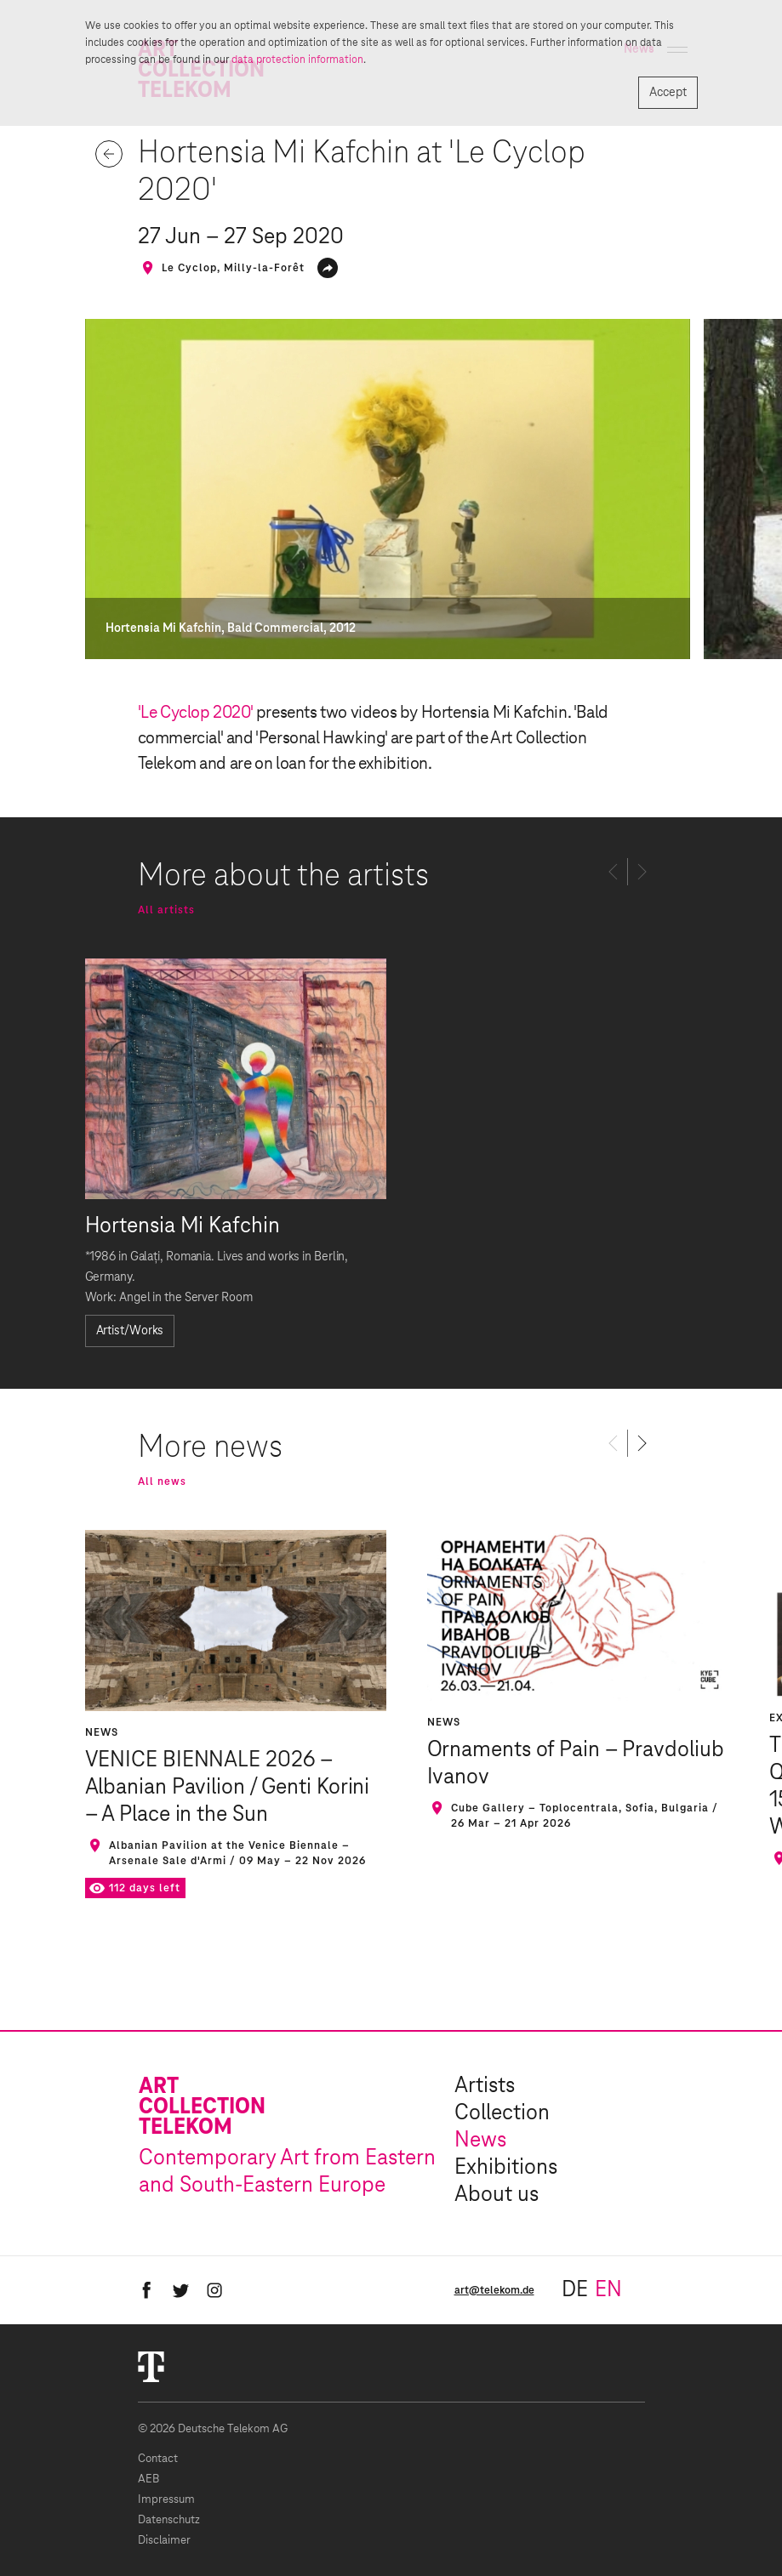  Describe the element at coordinates (169, 2520) in the screenshot. I see `Datenschutz` at that location.